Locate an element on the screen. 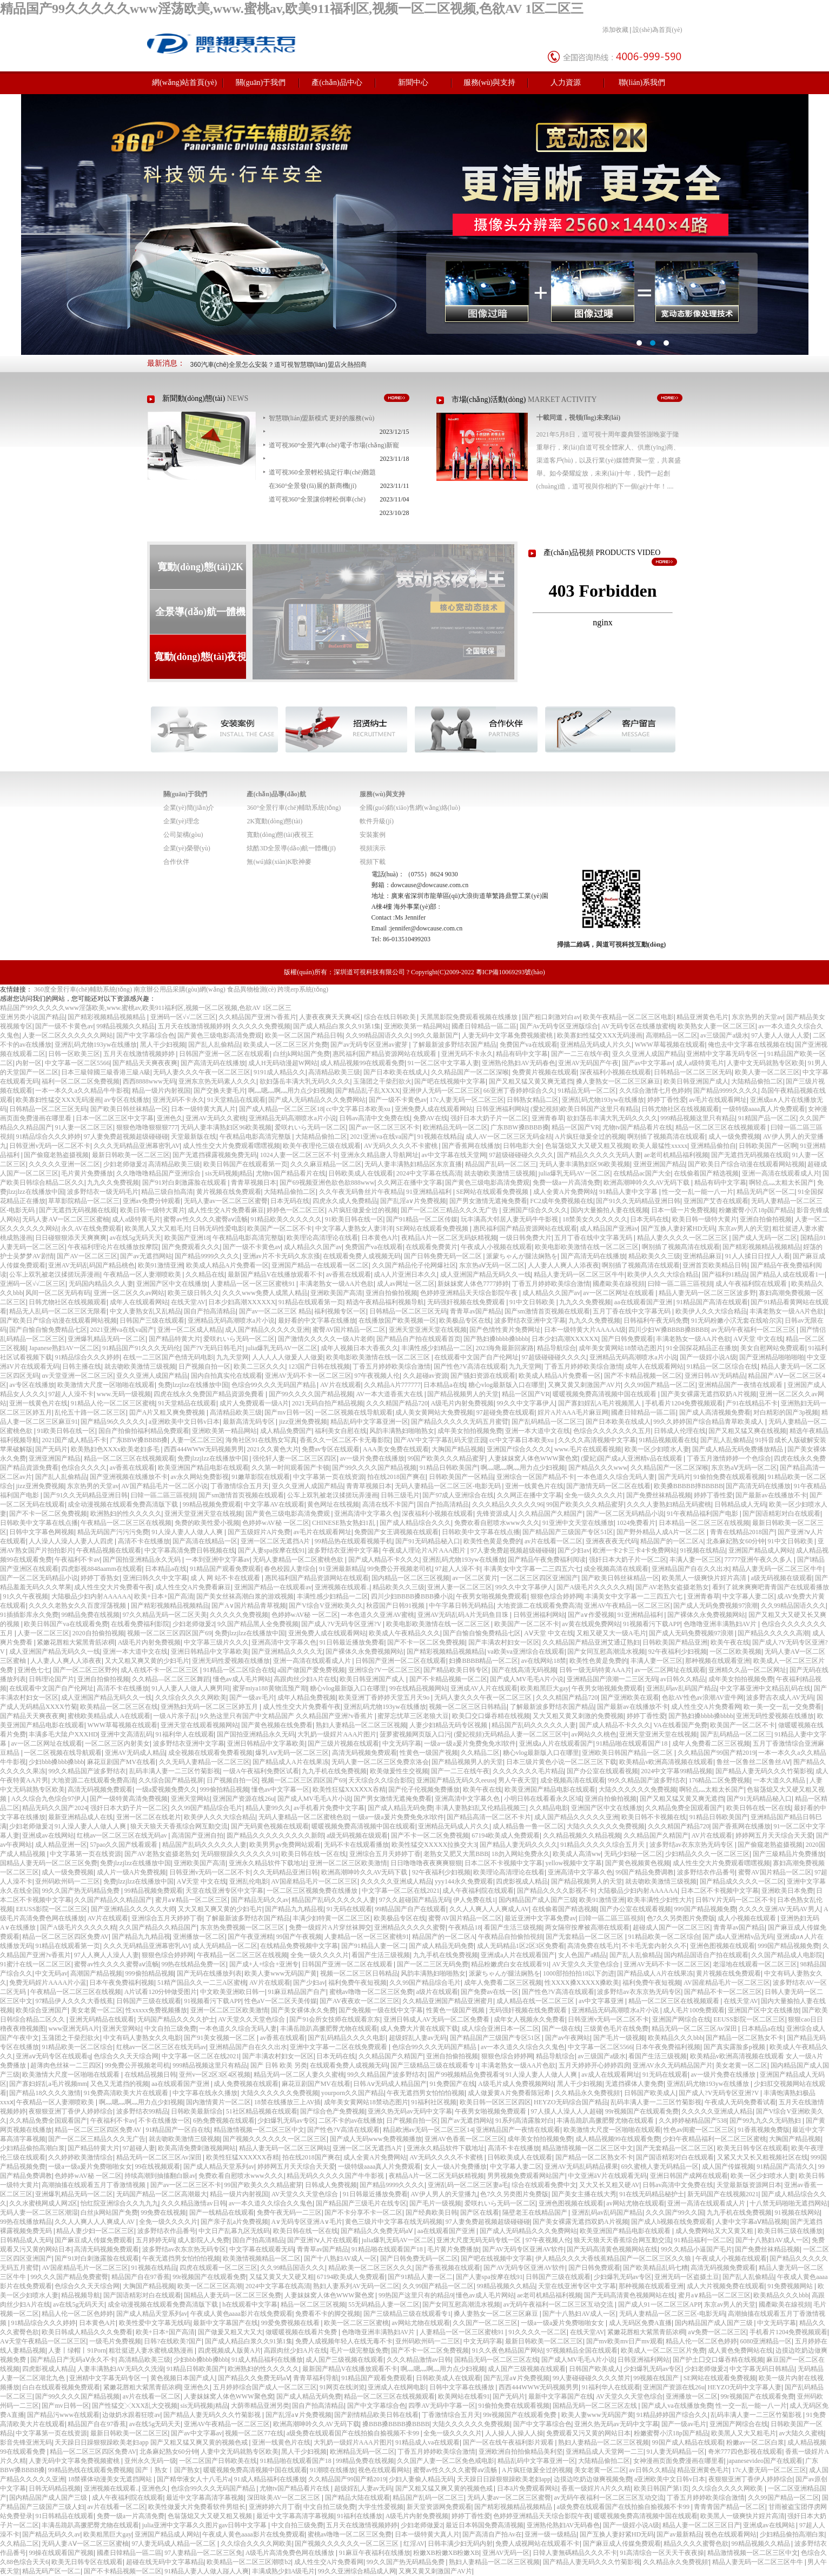  国产经典欧美日韩 is located at coordinates (431, 2212).